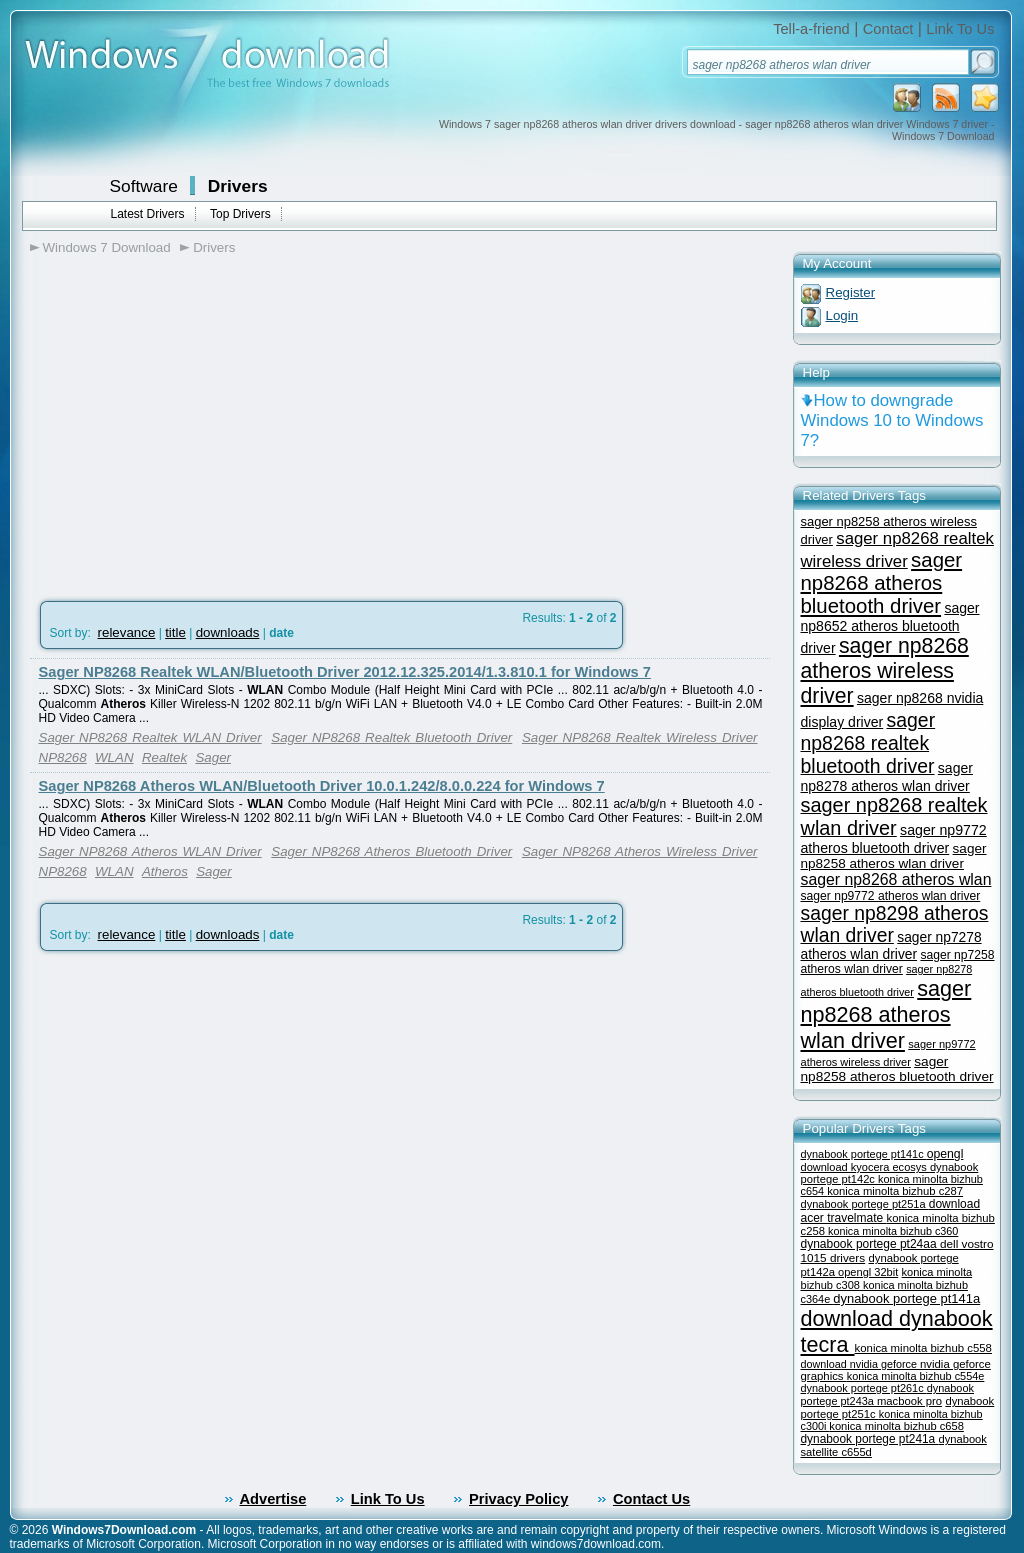 Image resolution: width=1024 pixels, height=1553 pixels. I want to click on dynabook portege pt261c, so click(864, 1388).